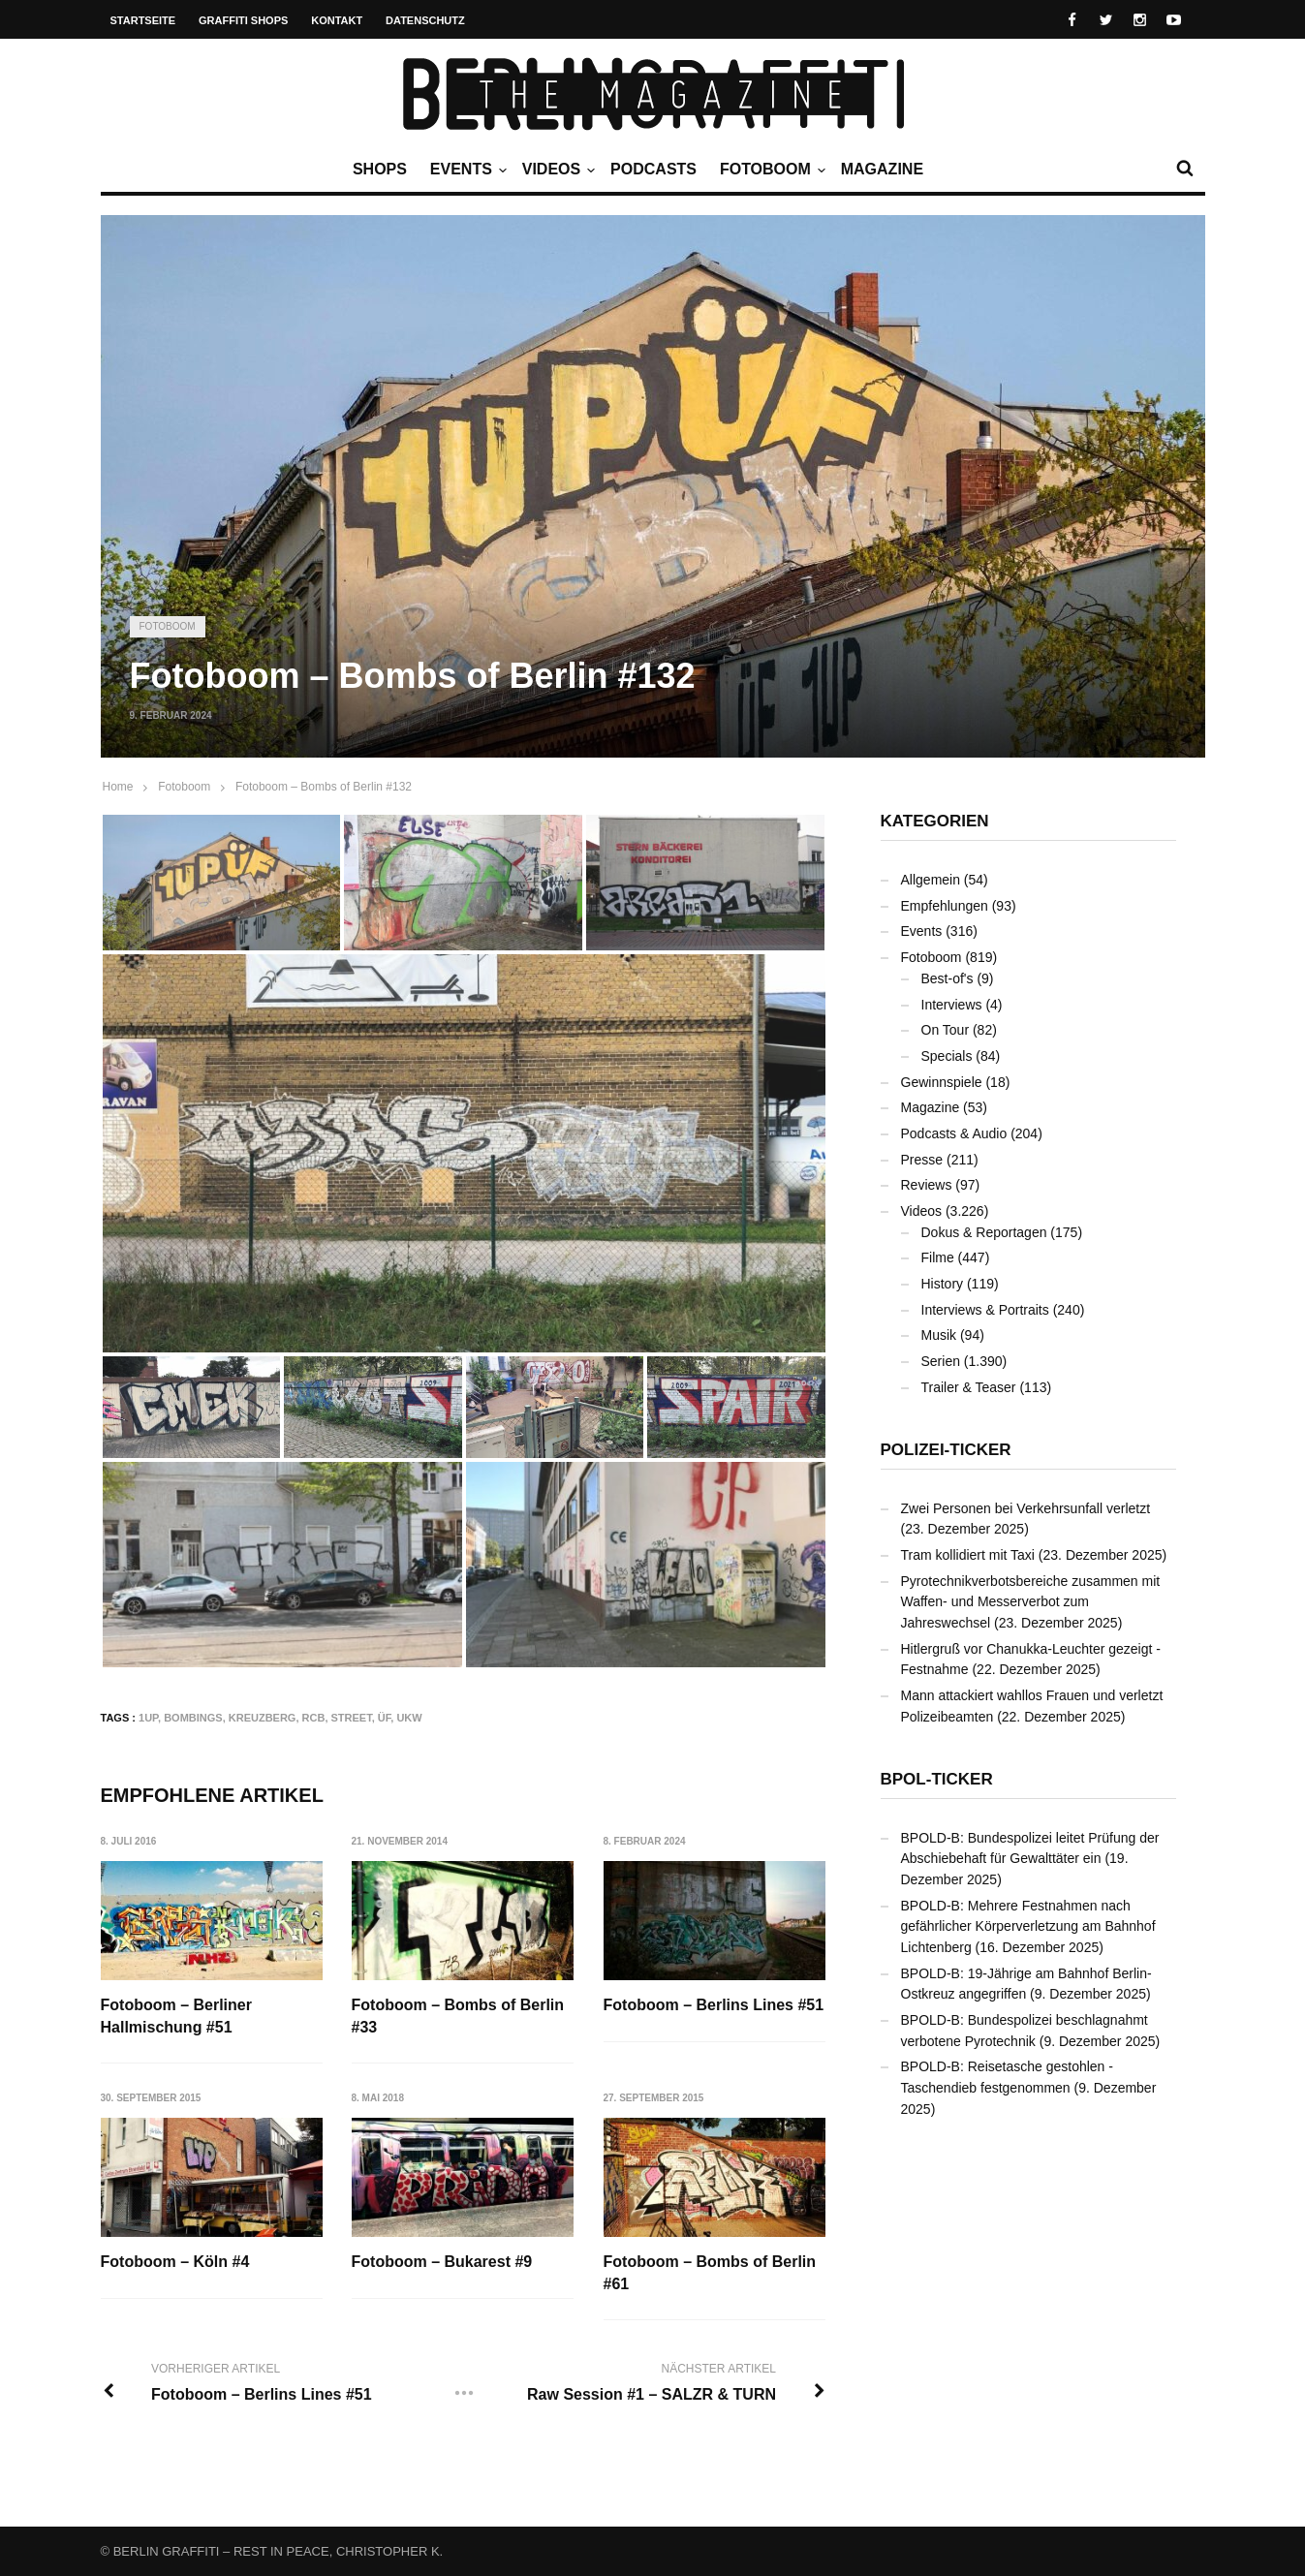 The image size is (1305, 2576). Describe the element at coordinates (985, 1310) in the screenshot. I see `Interviews & Portraits` at that location.